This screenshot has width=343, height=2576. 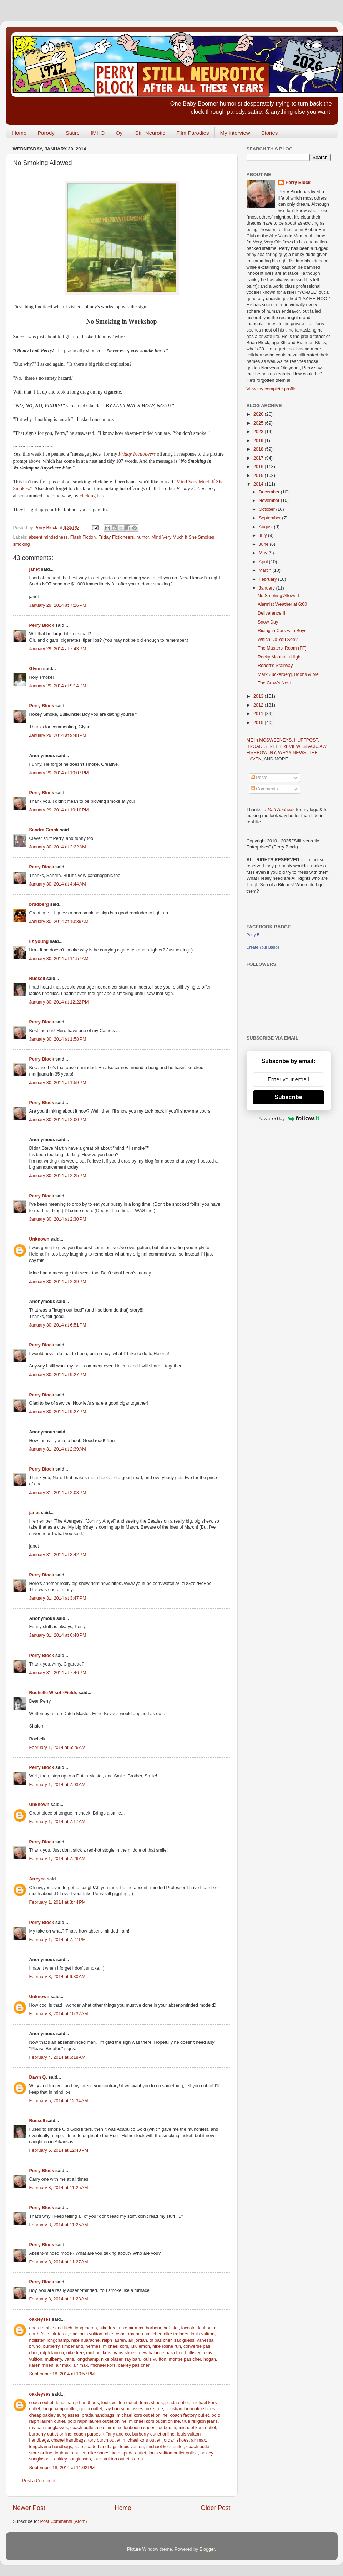 What do you see at coordinates (59, 772) in the screenshot?
I see `January 29, 2014 at 10:07 PM` at bounding box center [59, 772].